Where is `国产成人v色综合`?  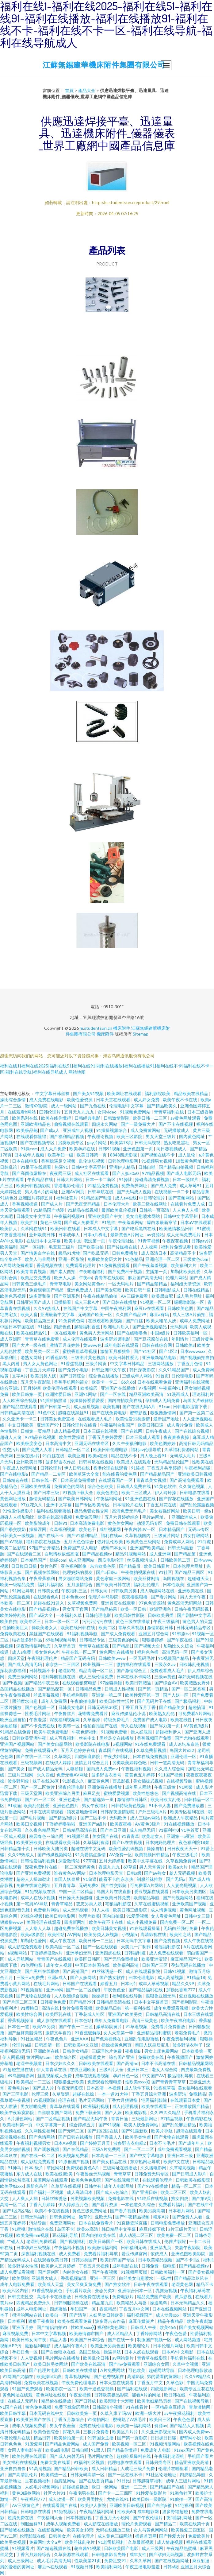 国产成人v色综合 is located at coordinates (112, 2192).